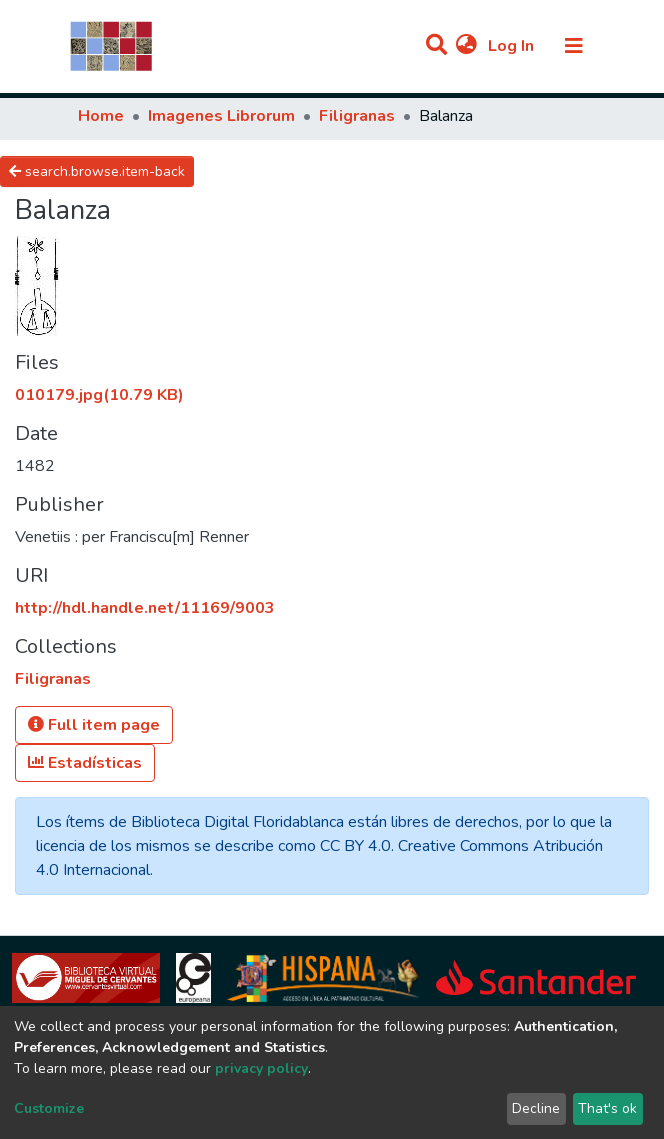 Image resolution: width=664 pixels, height=1139 pixels. I want to click on Home, so click(101, 116).